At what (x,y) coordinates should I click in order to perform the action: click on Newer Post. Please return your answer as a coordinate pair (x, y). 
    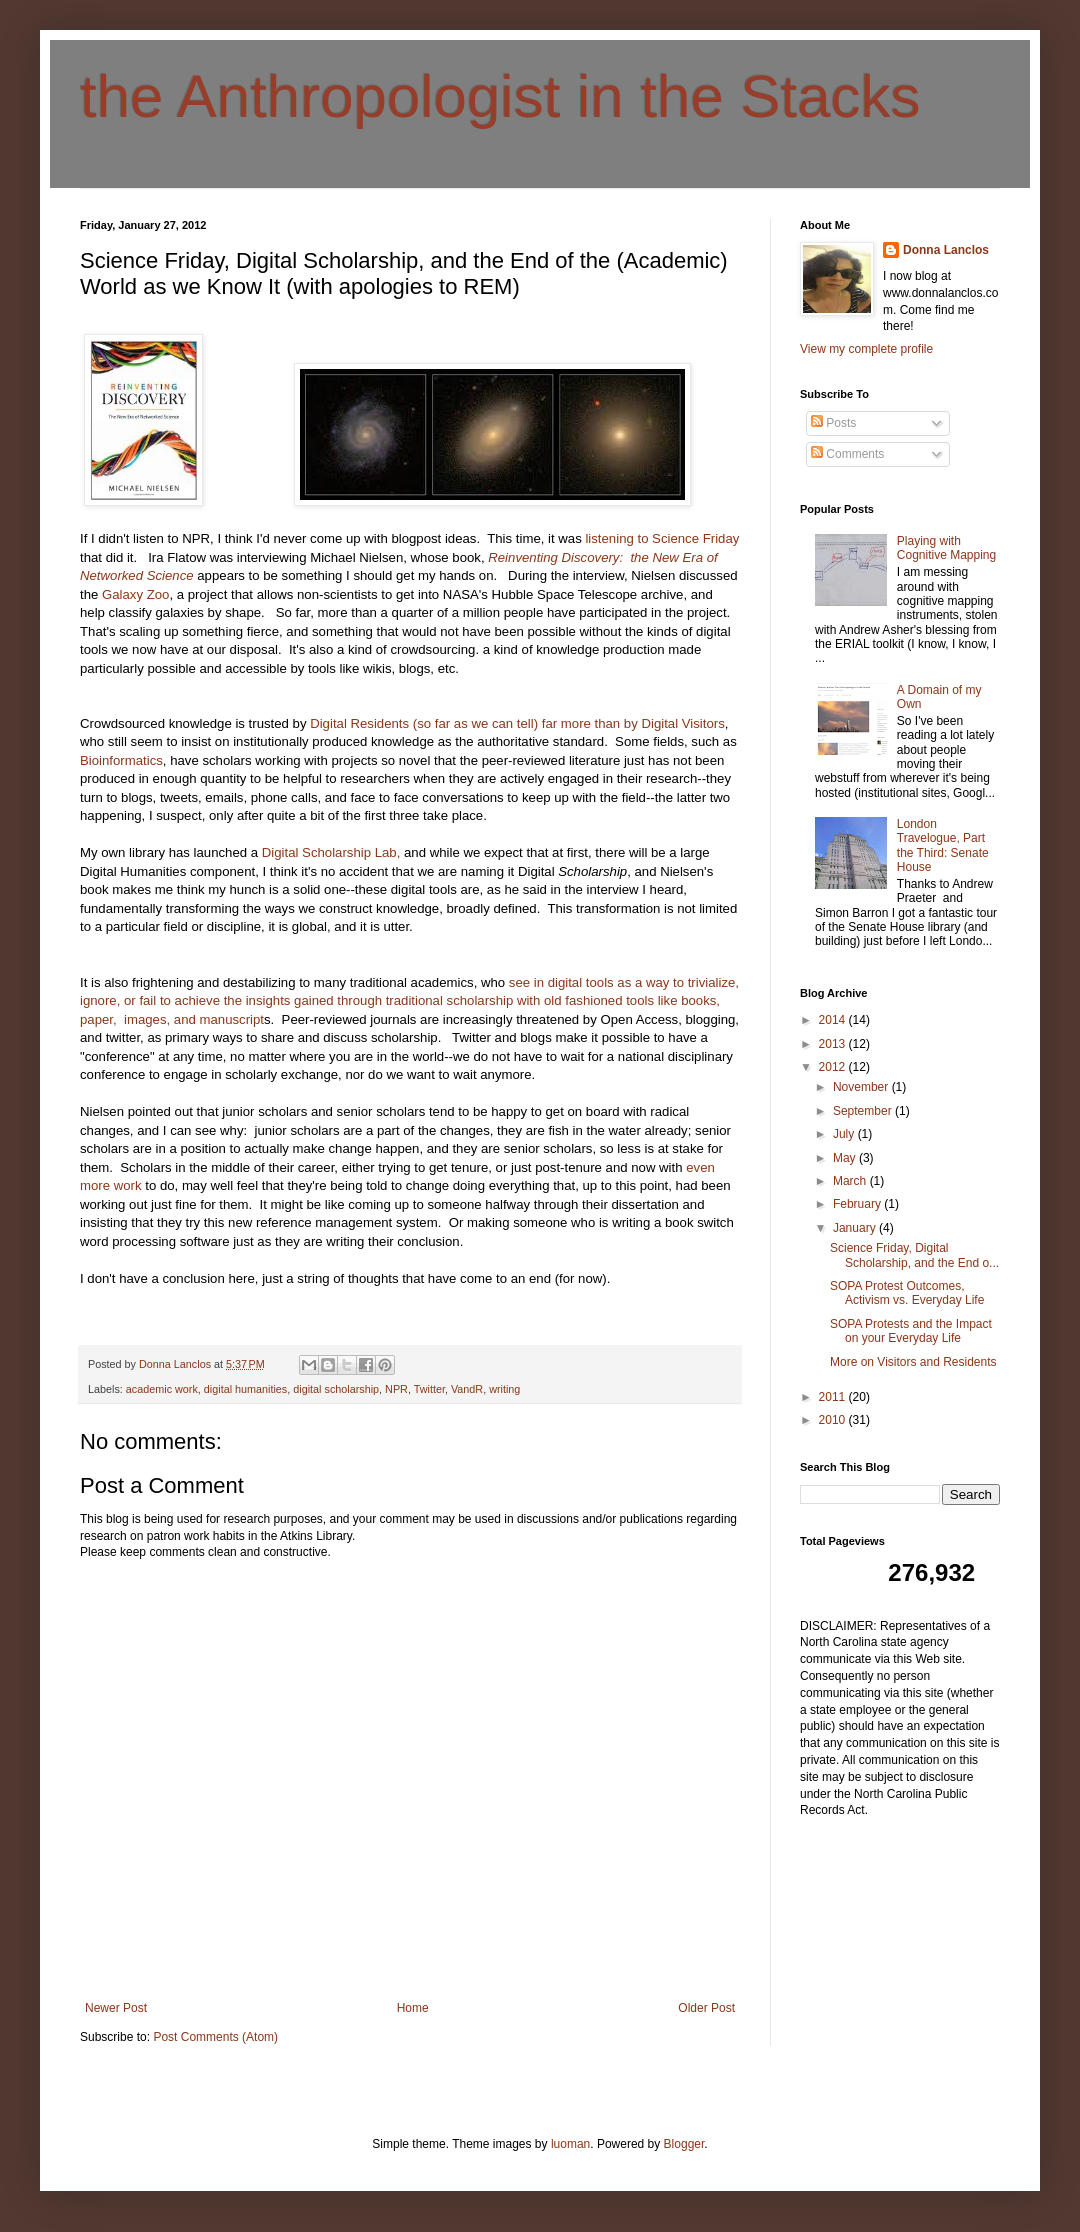
    Looking at the image, I should click on (116, 2008).